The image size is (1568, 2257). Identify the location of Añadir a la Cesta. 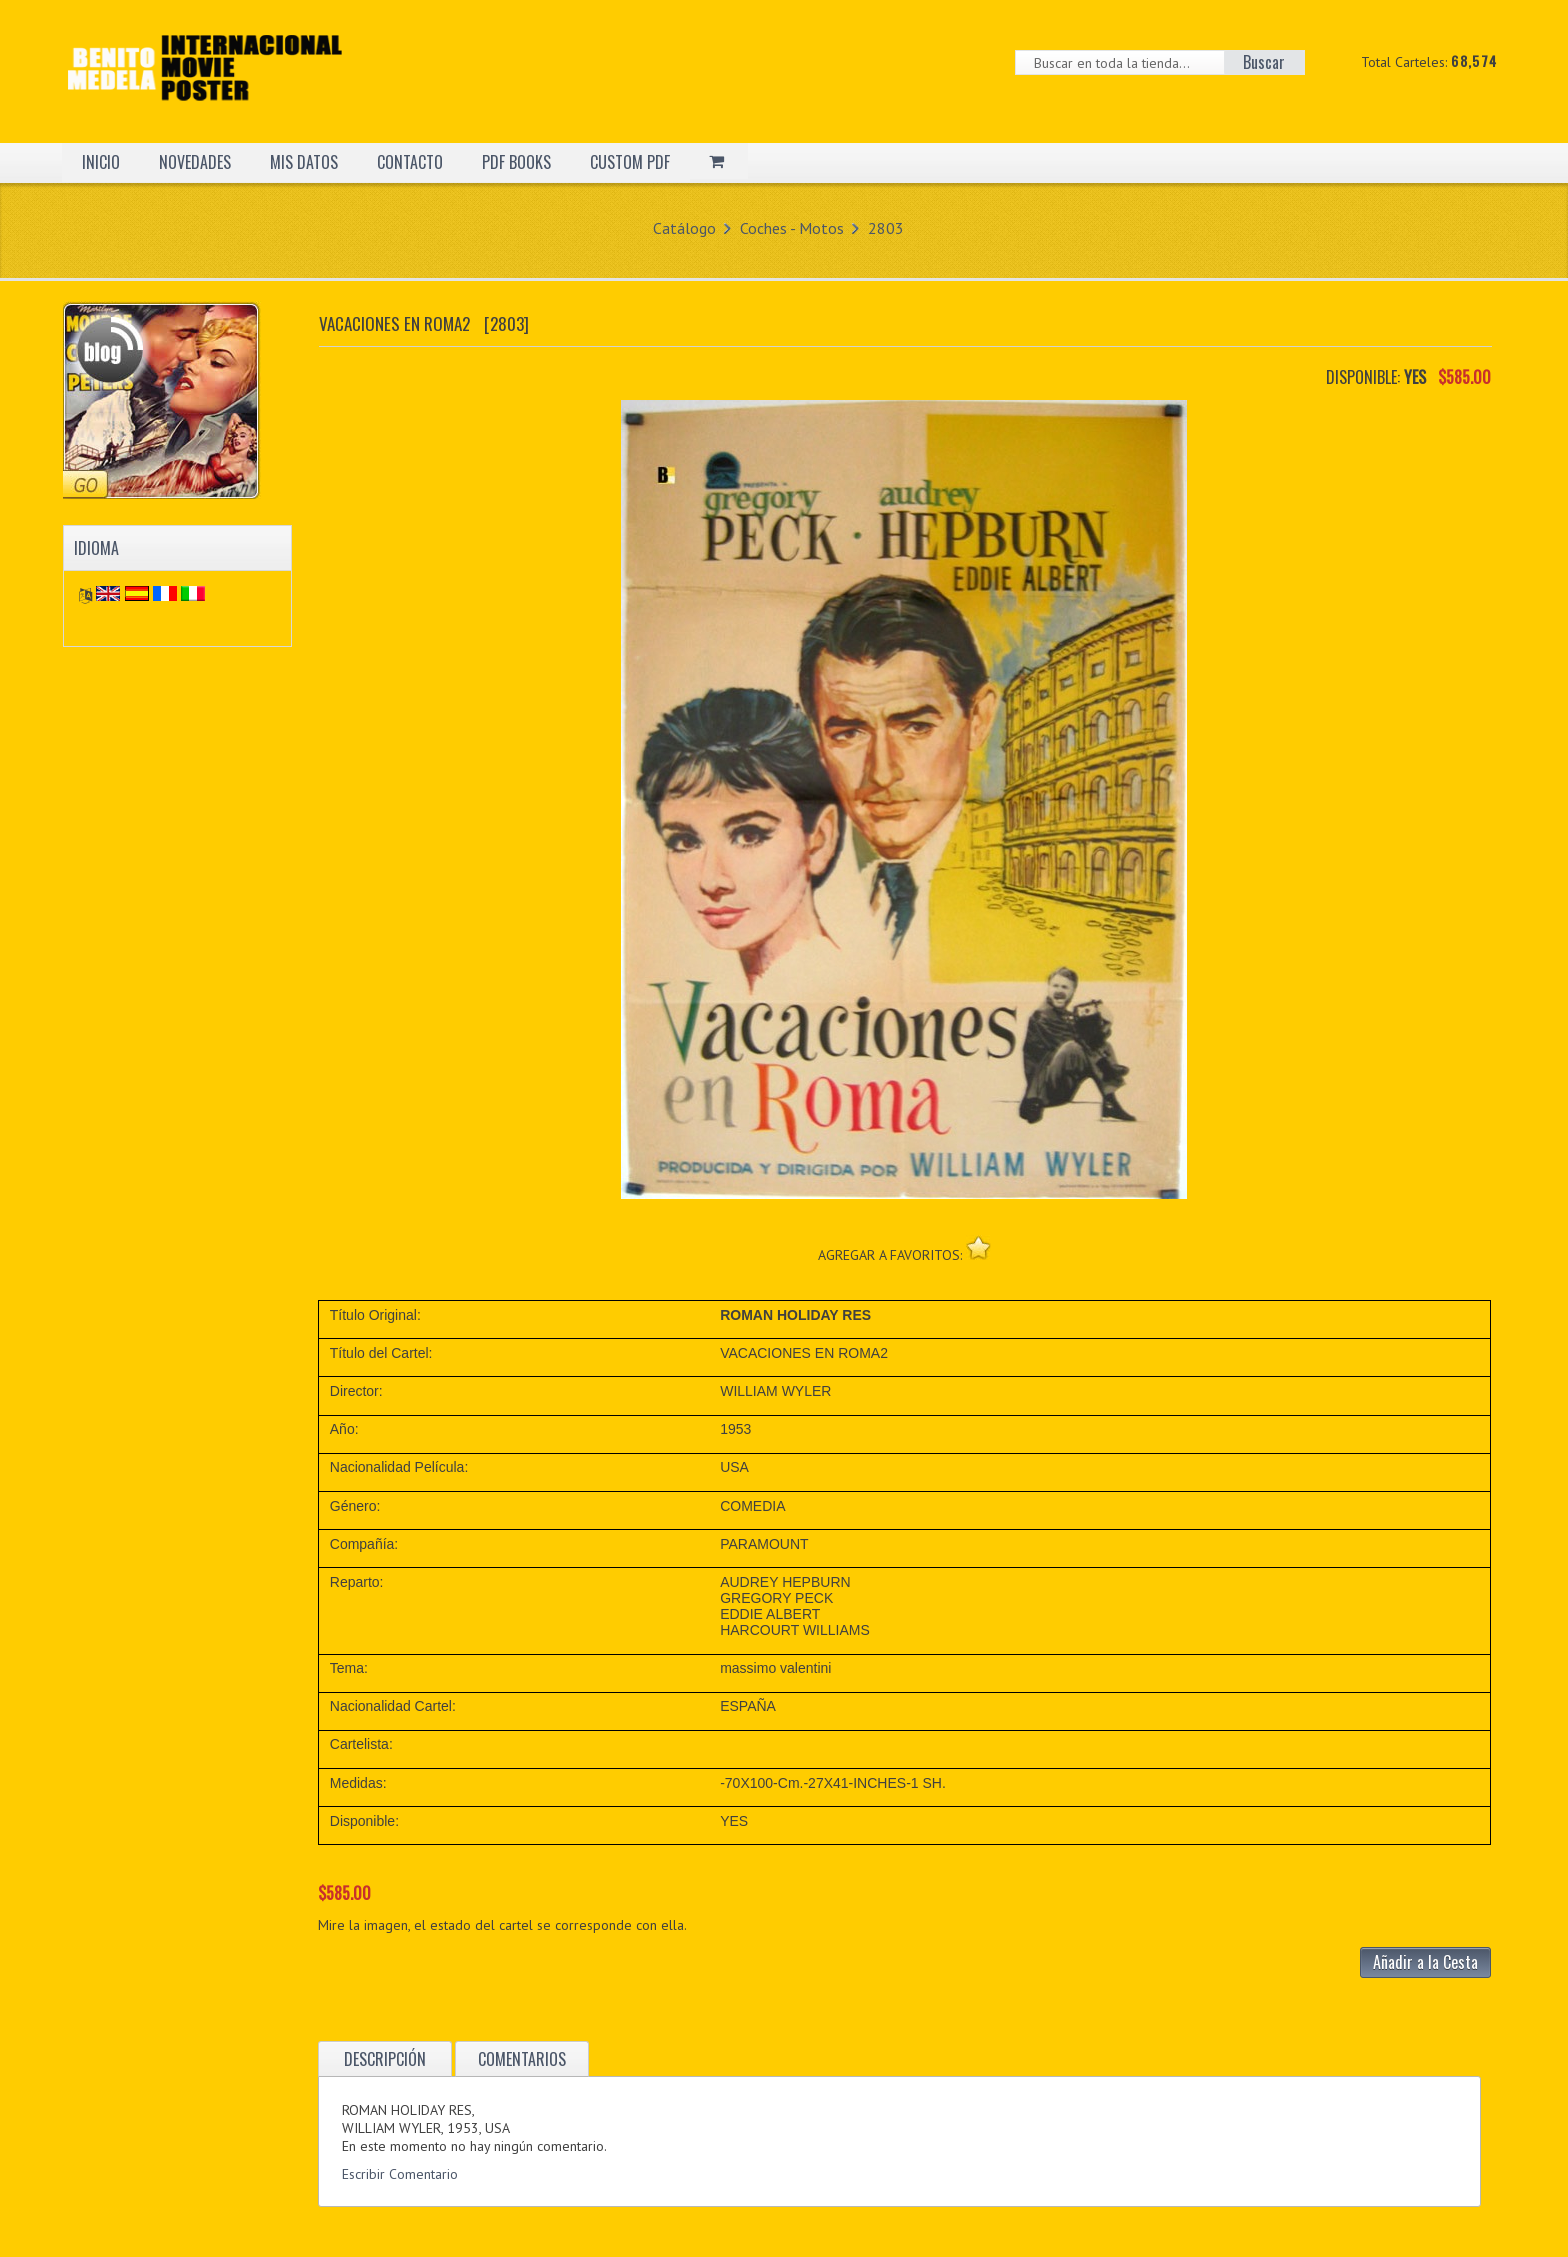
(1425, 1962).